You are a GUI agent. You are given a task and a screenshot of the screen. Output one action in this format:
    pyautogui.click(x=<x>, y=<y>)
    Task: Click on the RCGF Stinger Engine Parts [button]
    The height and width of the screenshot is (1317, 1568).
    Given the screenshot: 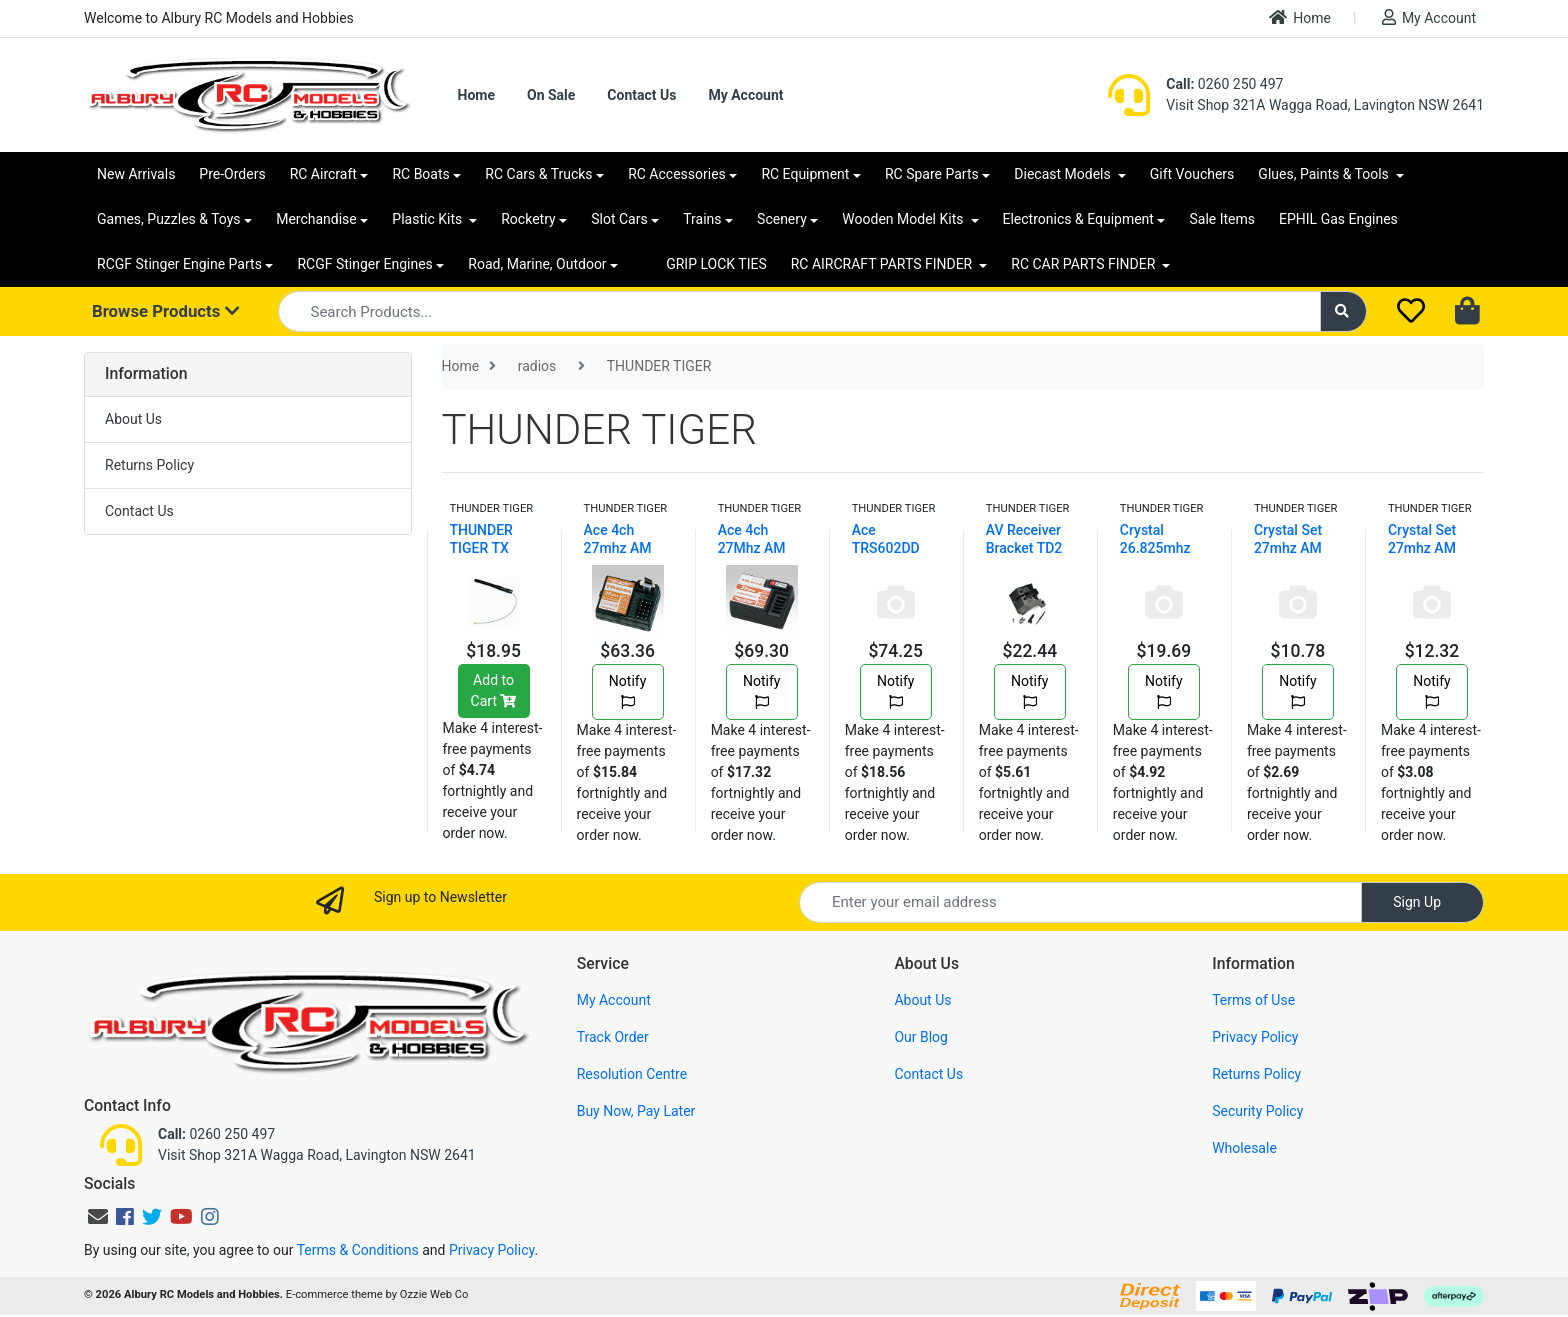 What is the action you would take?
    pyautogui.click(x=179, y=264)
    